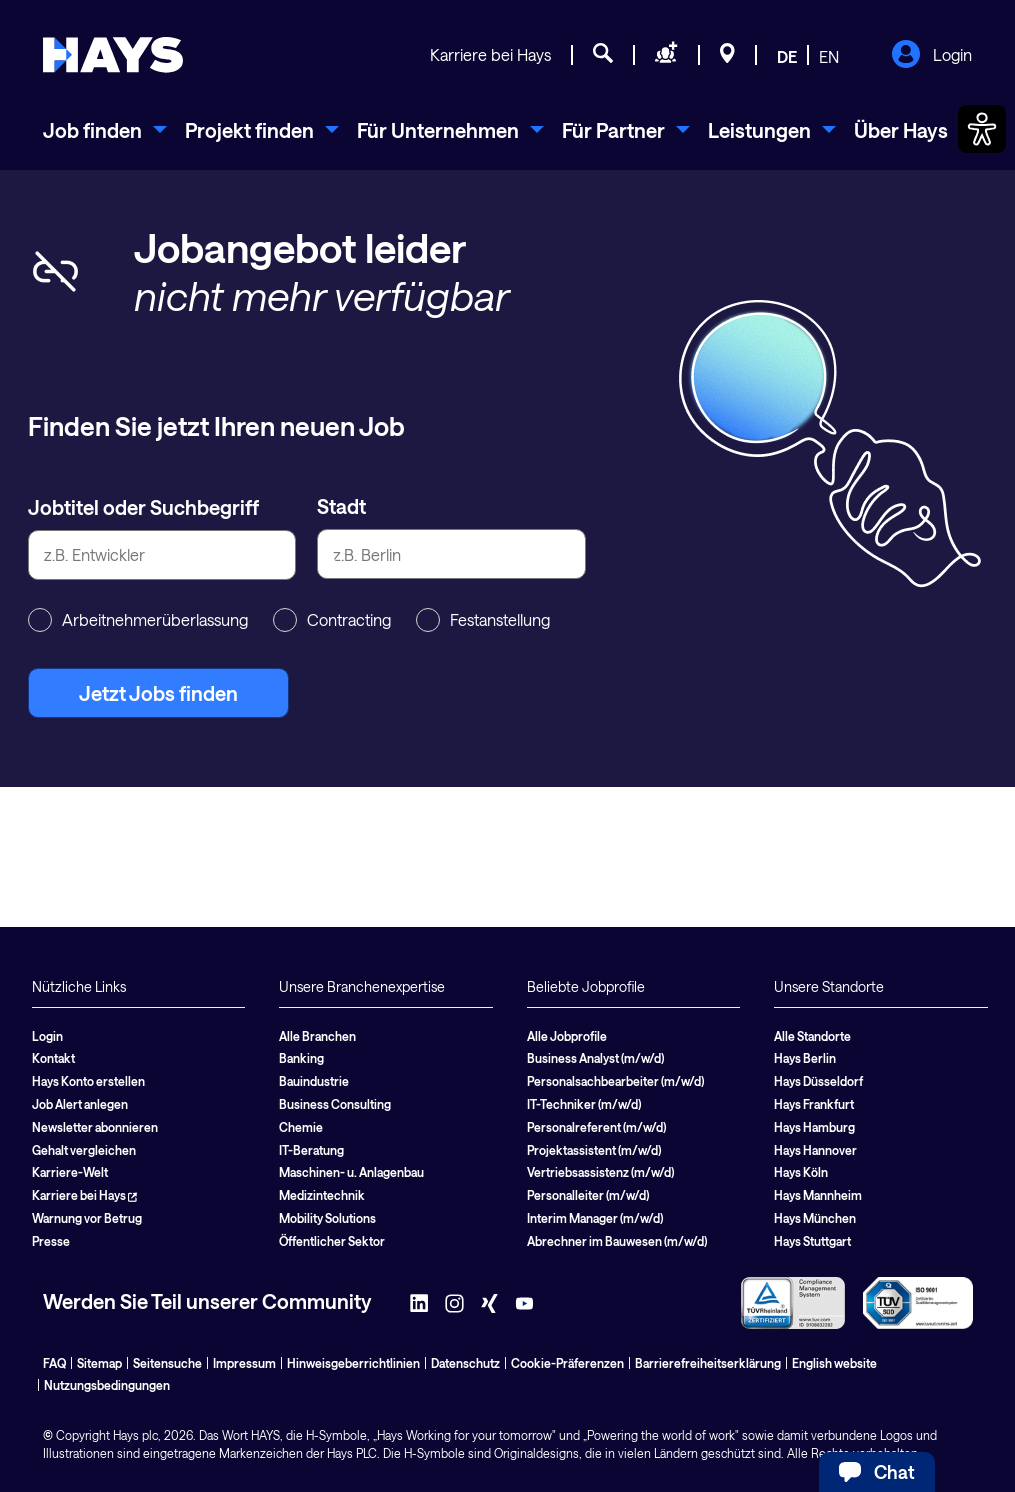 This screenshot has height=1492, width=1015. What do you see at coordinates (594, 1150) in the screenshot?
I see `Projektassistent (m/w/d)` at bounding box center [594, 1150].